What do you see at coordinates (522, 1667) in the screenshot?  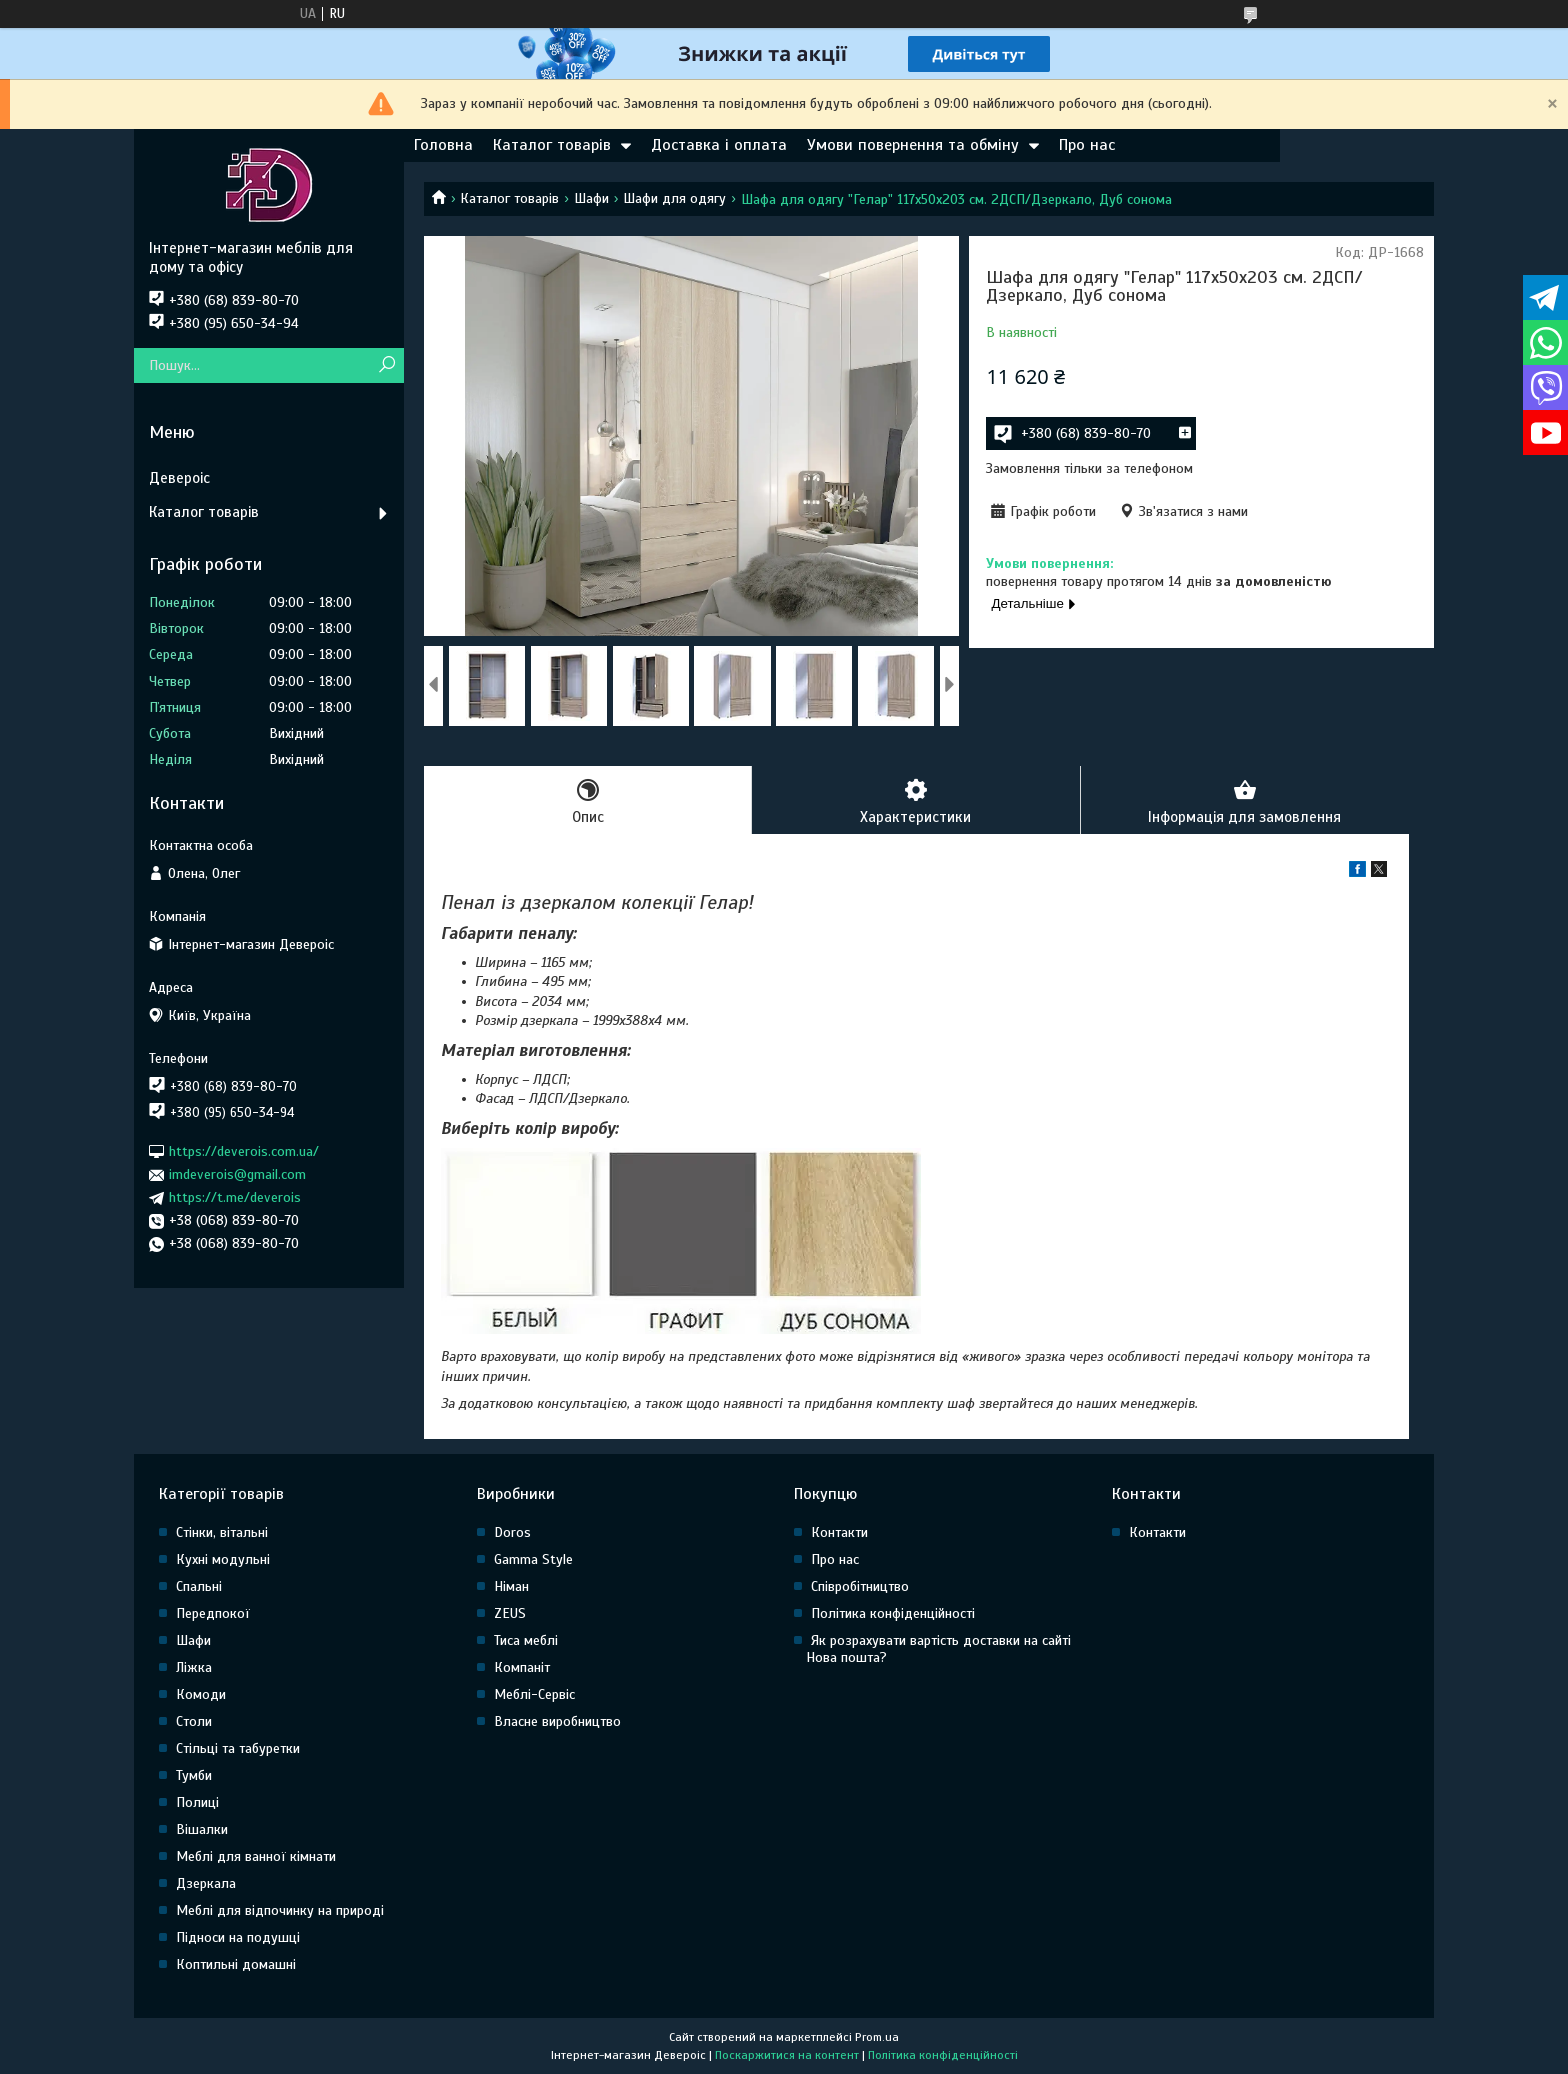 I see `Компаніт` at bounding box center [522, 1667].